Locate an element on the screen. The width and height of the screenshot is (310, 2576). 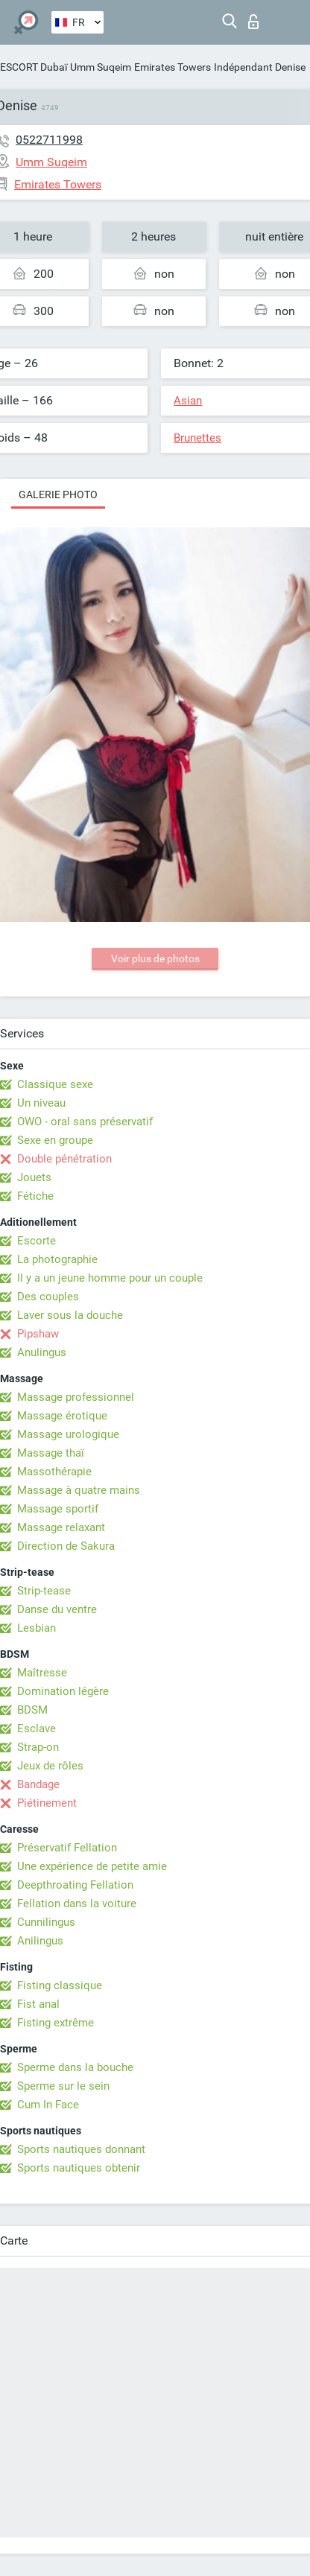
Piétinement is located at coordinates (47, 1803).